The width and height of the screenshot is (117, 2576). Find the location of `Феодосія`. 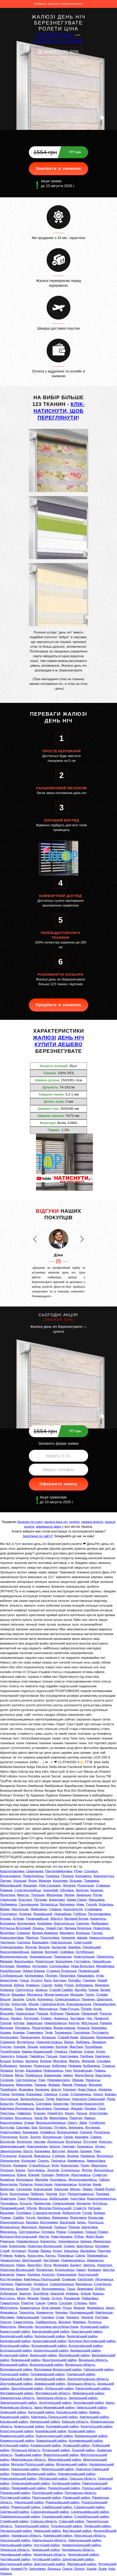

Феодосія is located at coordinates (7, 2265).